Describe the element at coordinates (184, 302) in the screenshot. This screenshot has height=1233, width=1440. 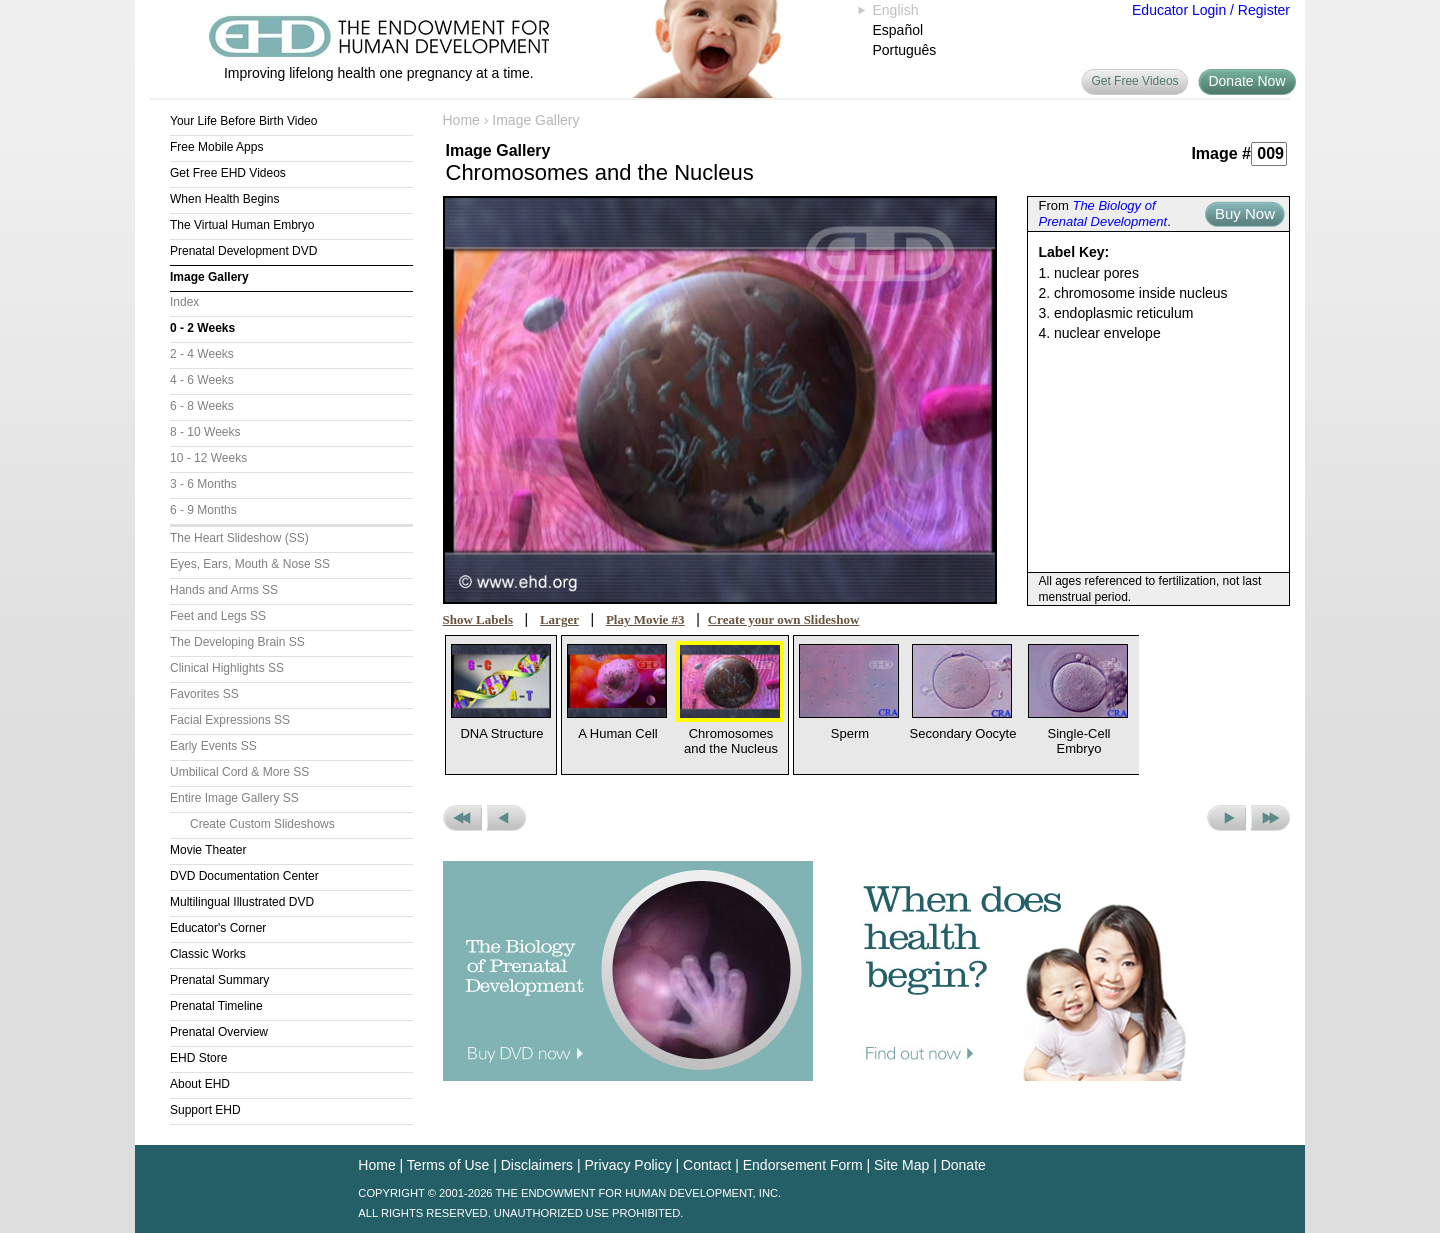
I see `Index` at that location.